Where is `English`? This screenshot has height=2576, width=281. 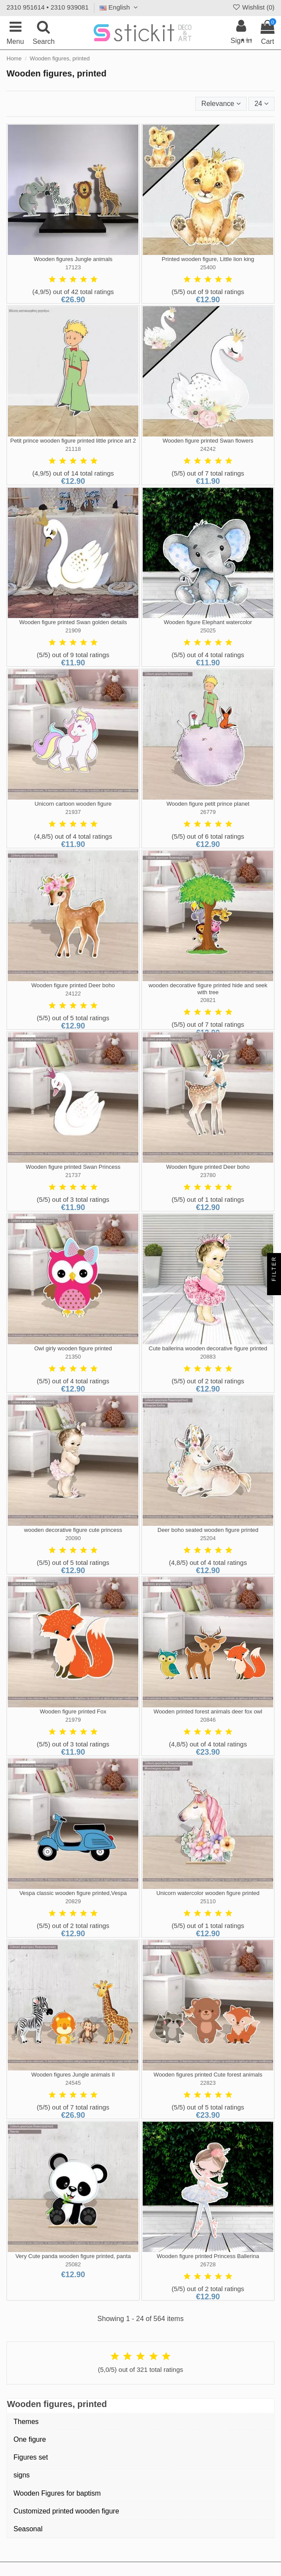
English is located at coordinates (120, 7).